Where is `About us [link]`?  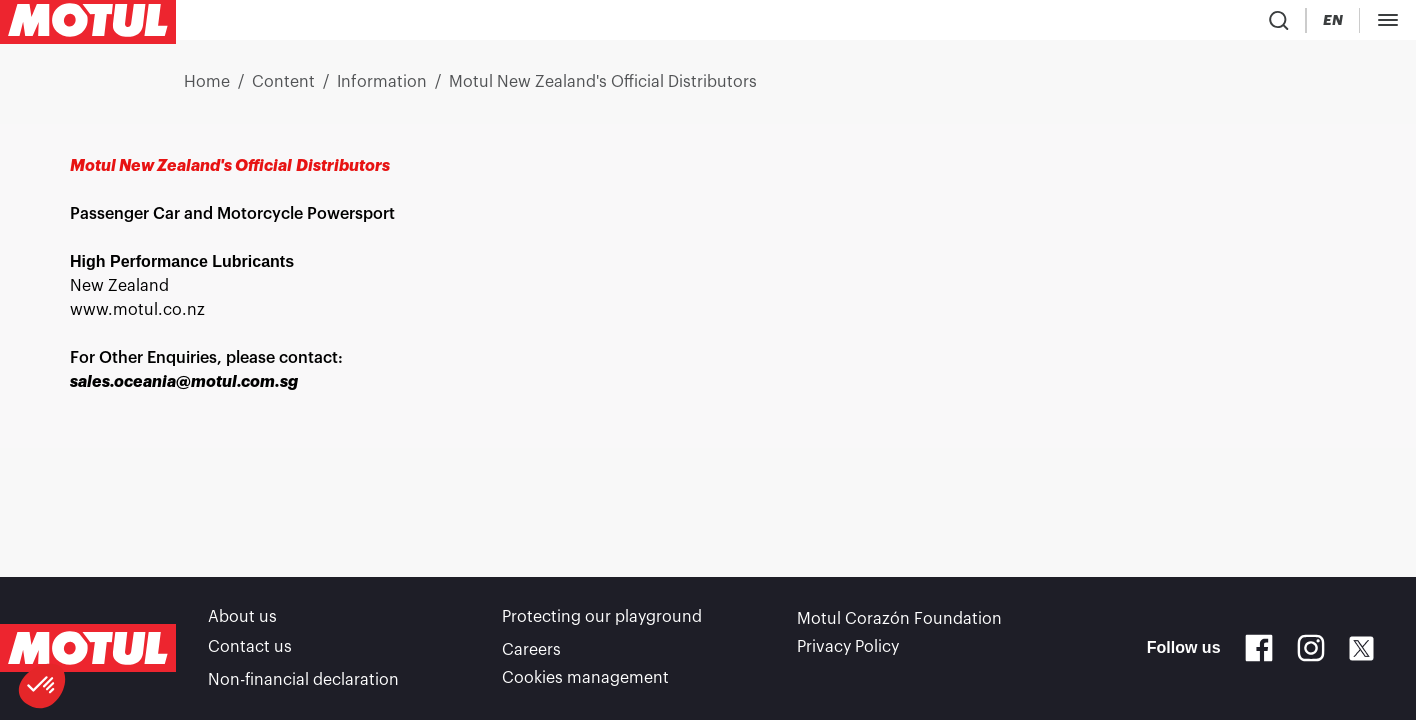 About us [link] is located at coordinates (242, 624).